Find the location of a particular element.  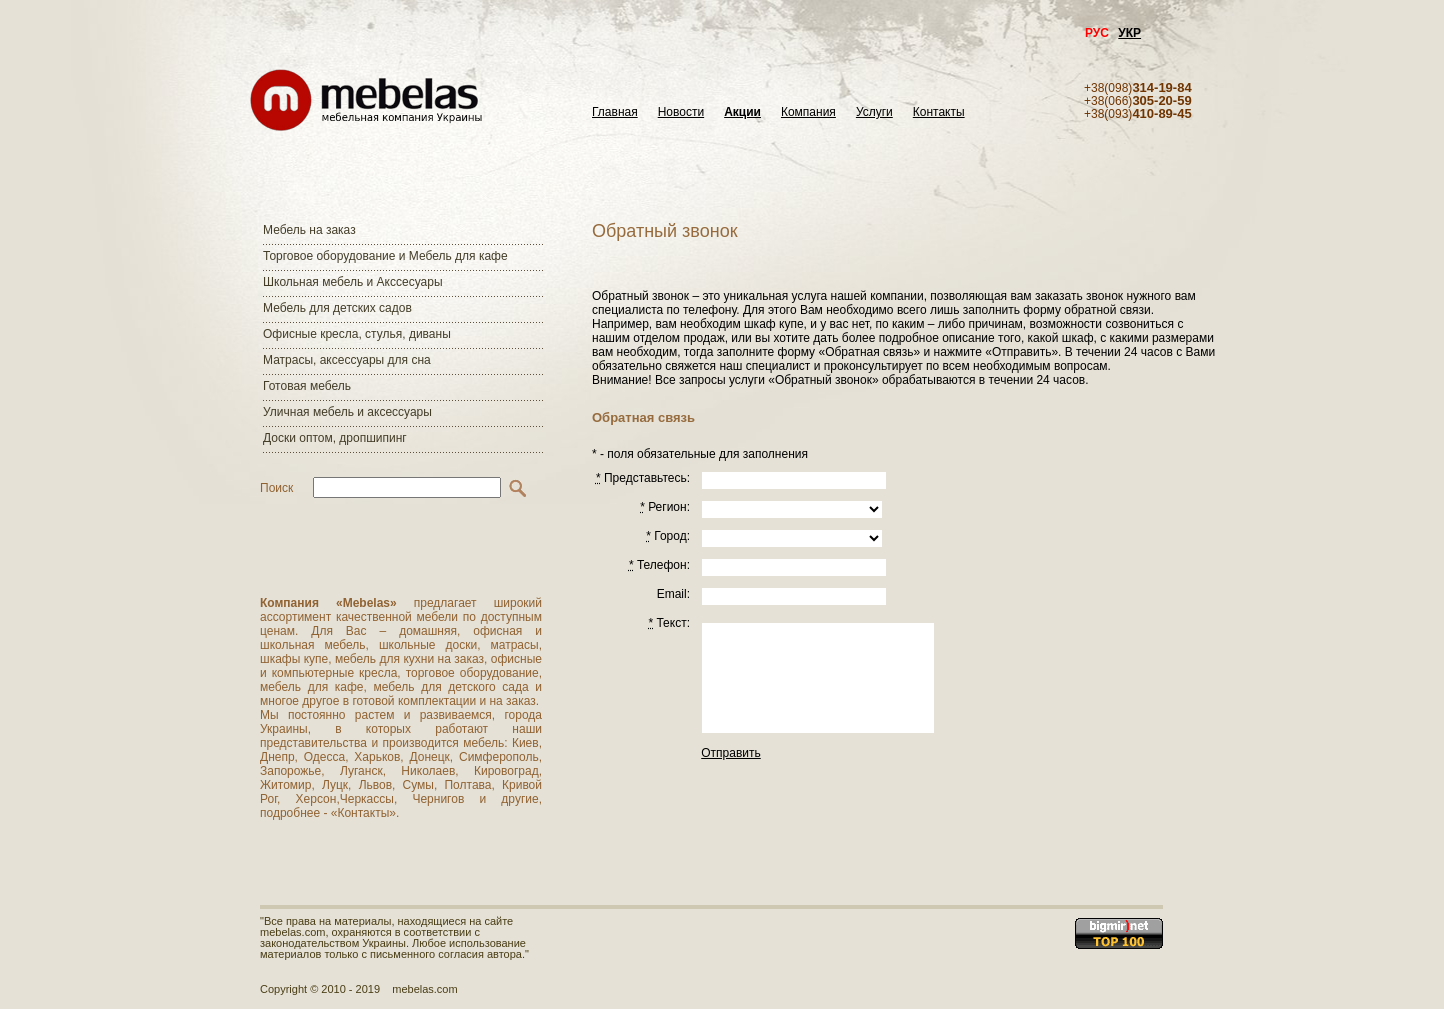

Телефон: is located at coordinates (659, 565).